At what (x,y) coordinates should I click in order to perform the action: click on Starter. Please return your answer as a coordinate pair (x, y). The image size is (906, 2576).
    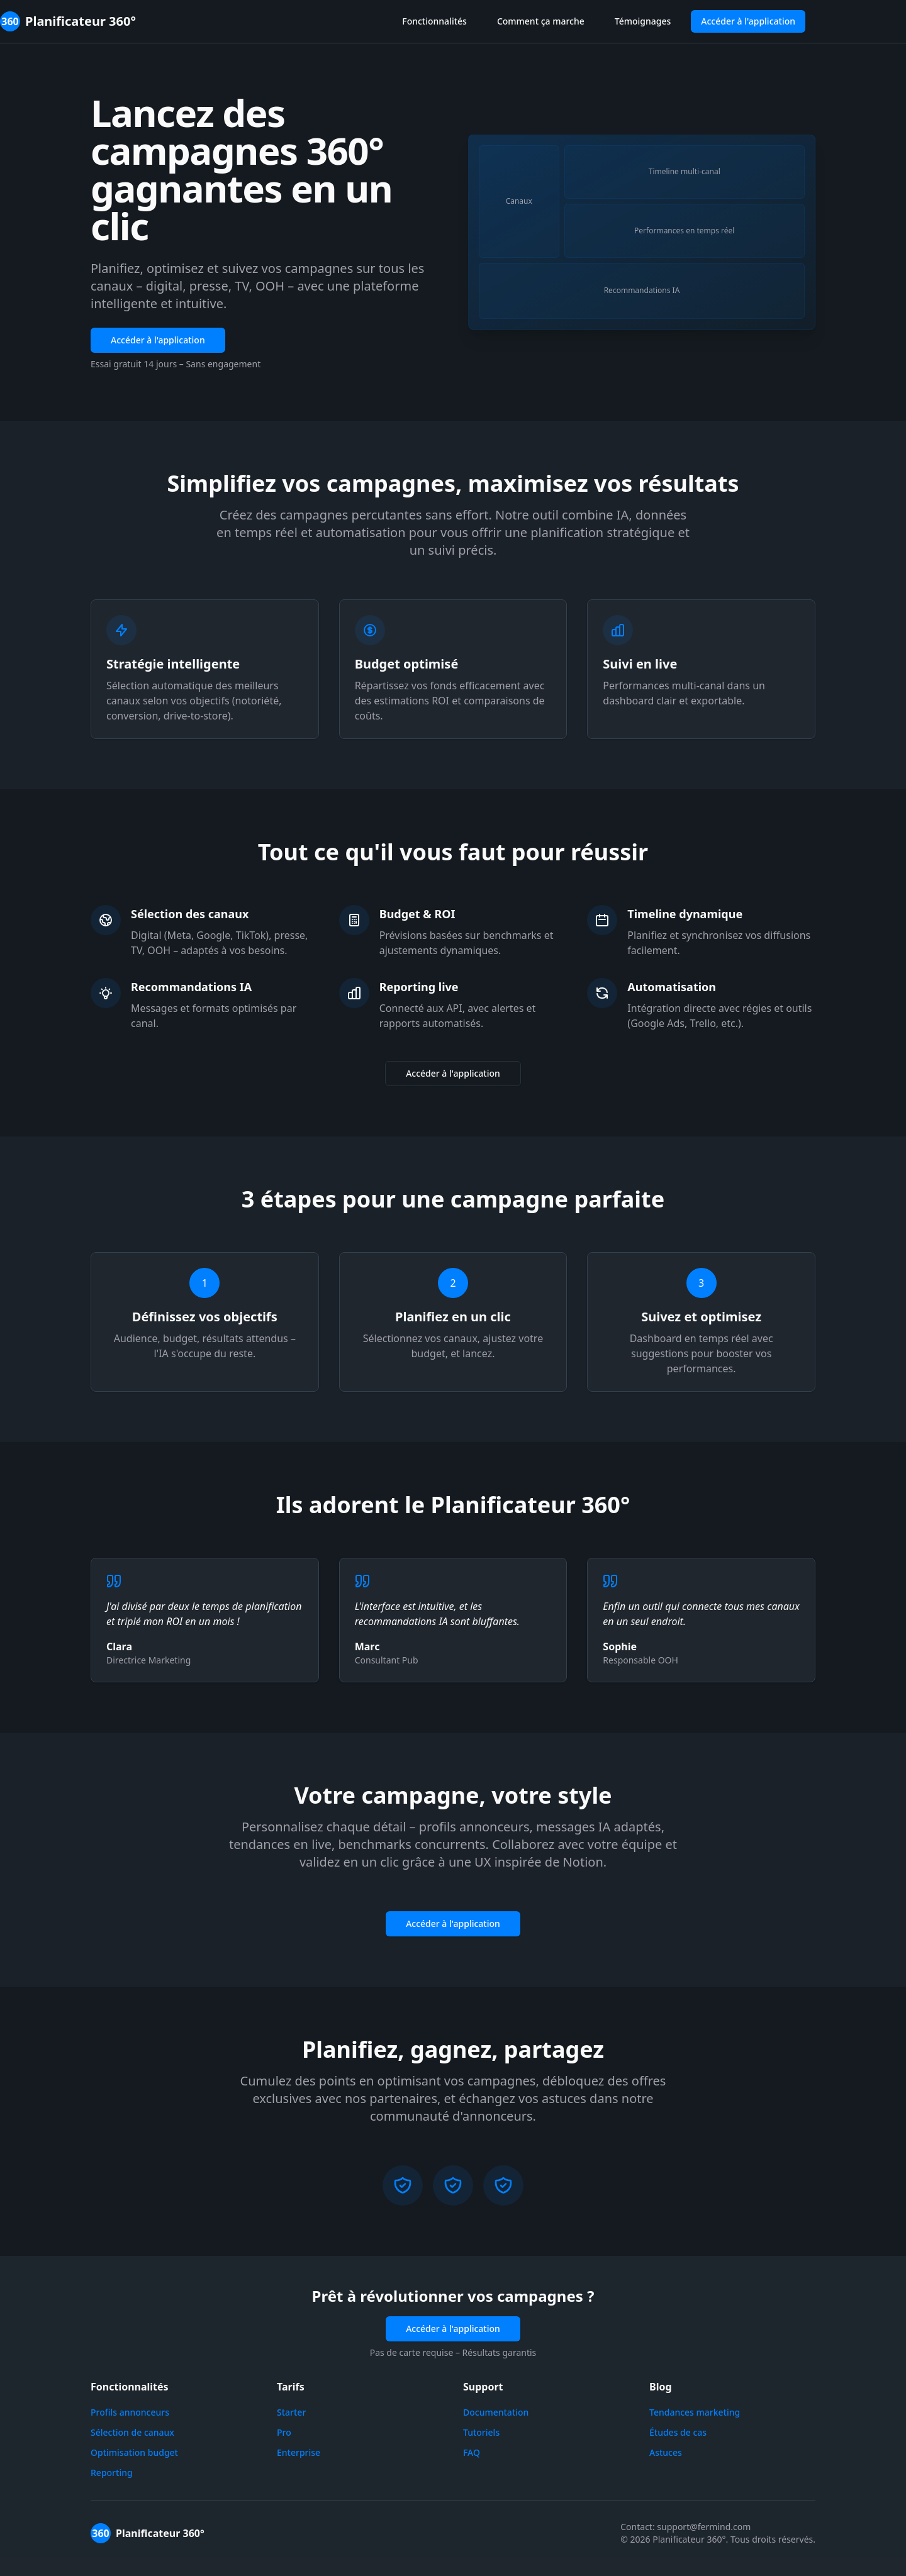
    Looking at the image, I should click on (291, 2412).